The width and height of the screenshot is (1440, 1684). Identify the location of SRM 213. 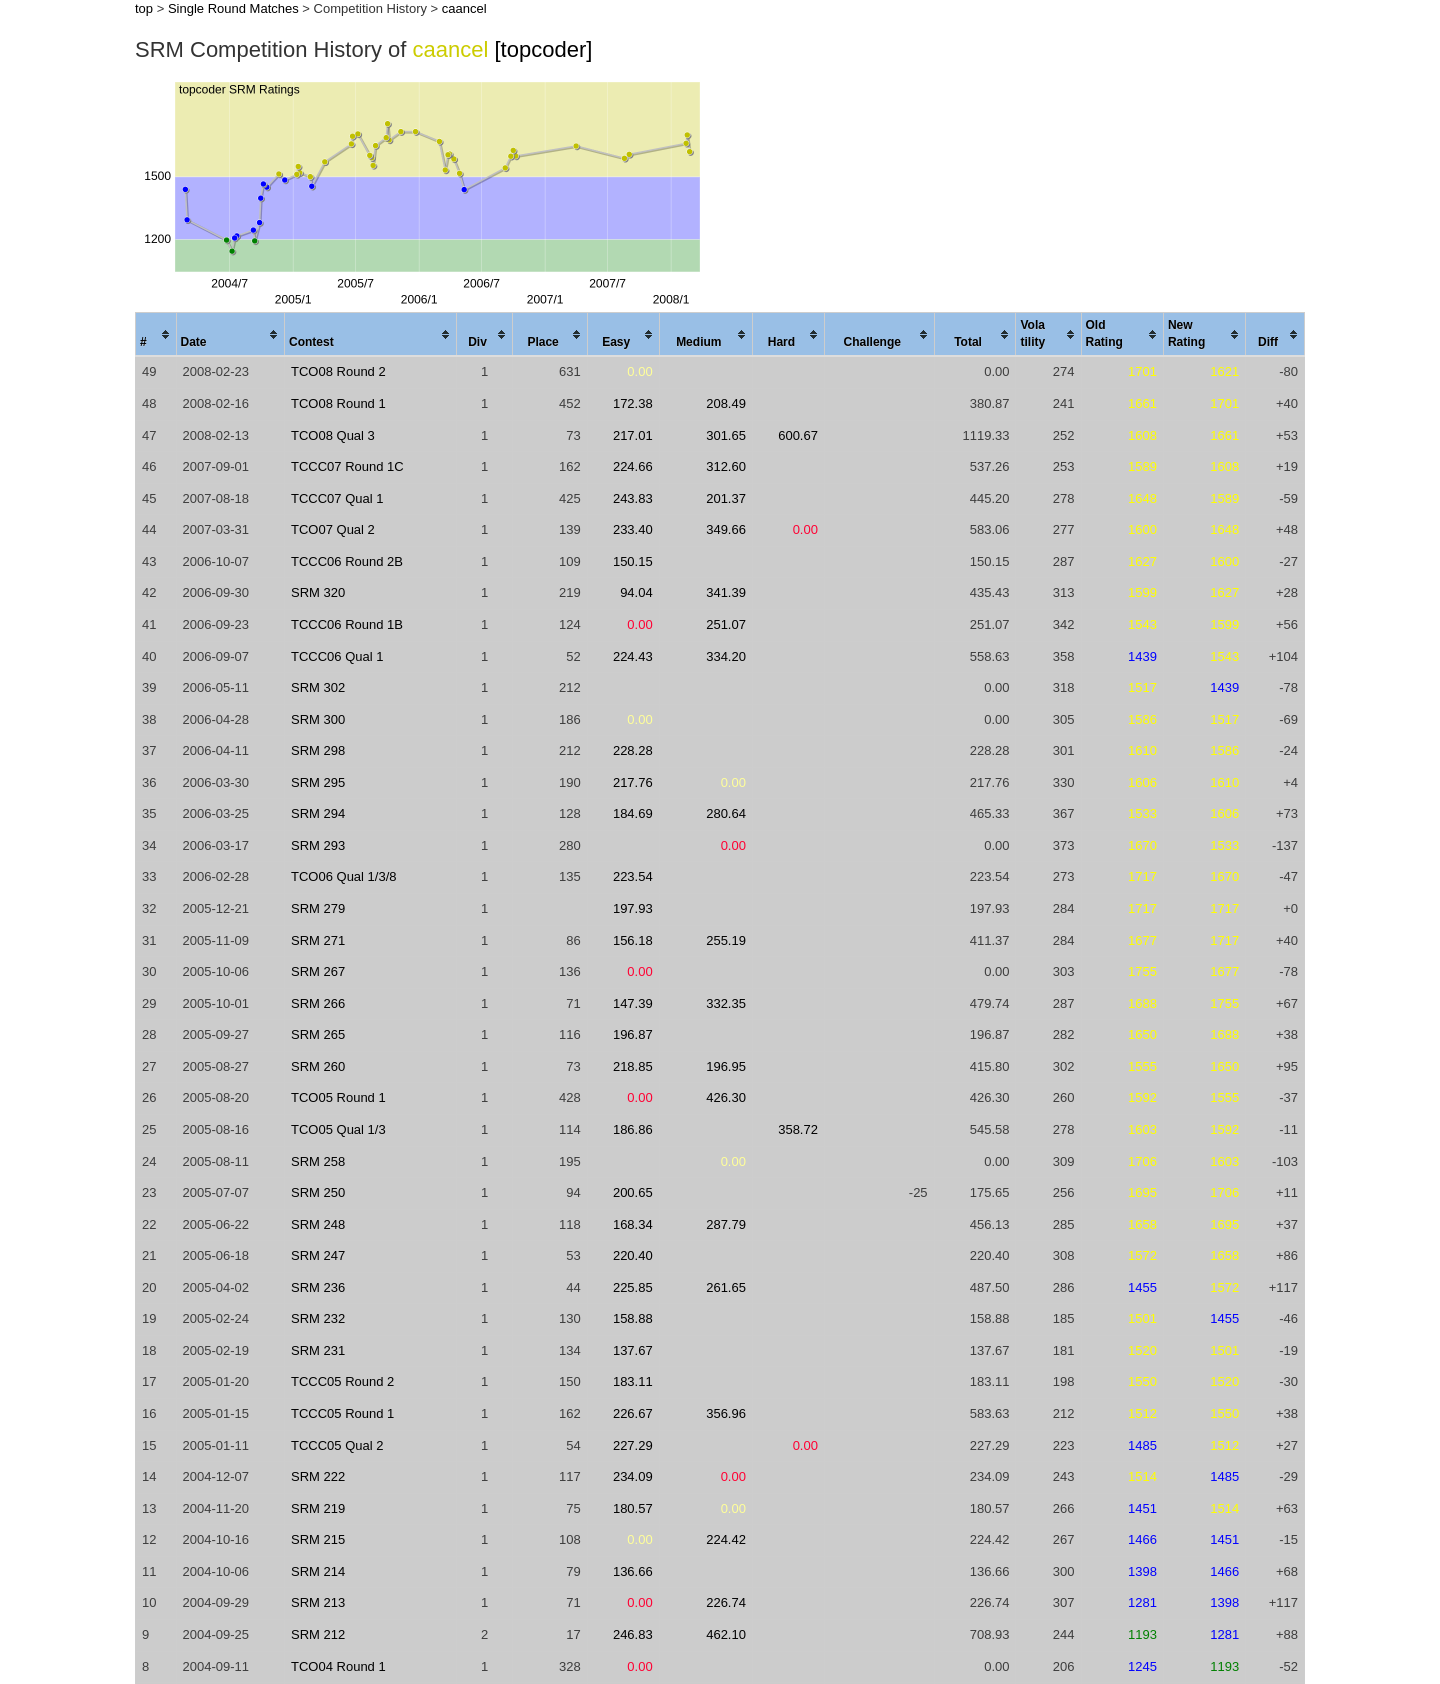
(318, 1602).